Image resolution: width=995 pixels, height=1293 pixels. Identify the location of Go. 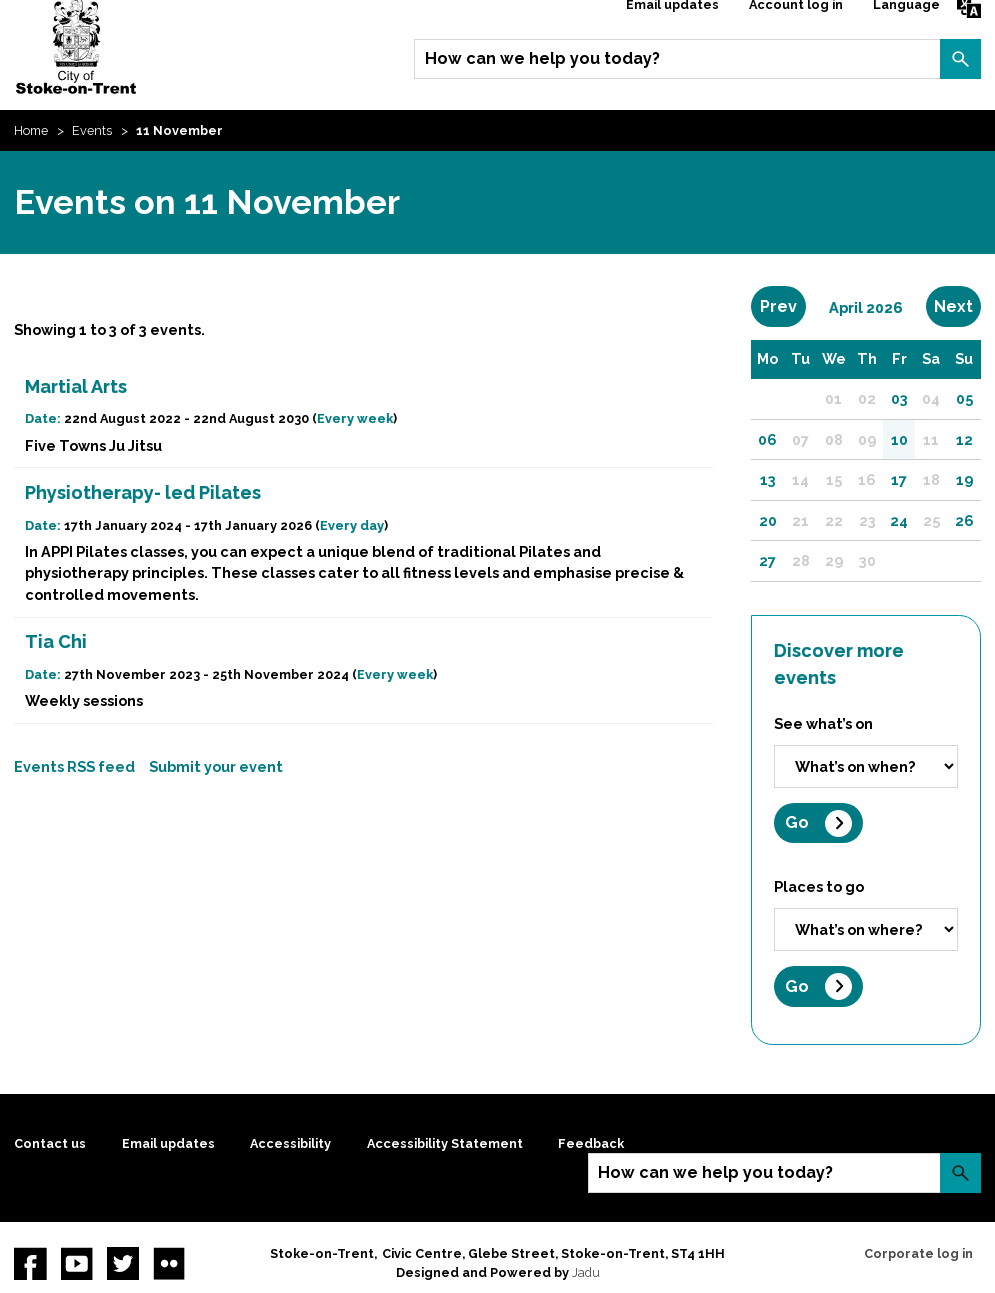
(797, 822).